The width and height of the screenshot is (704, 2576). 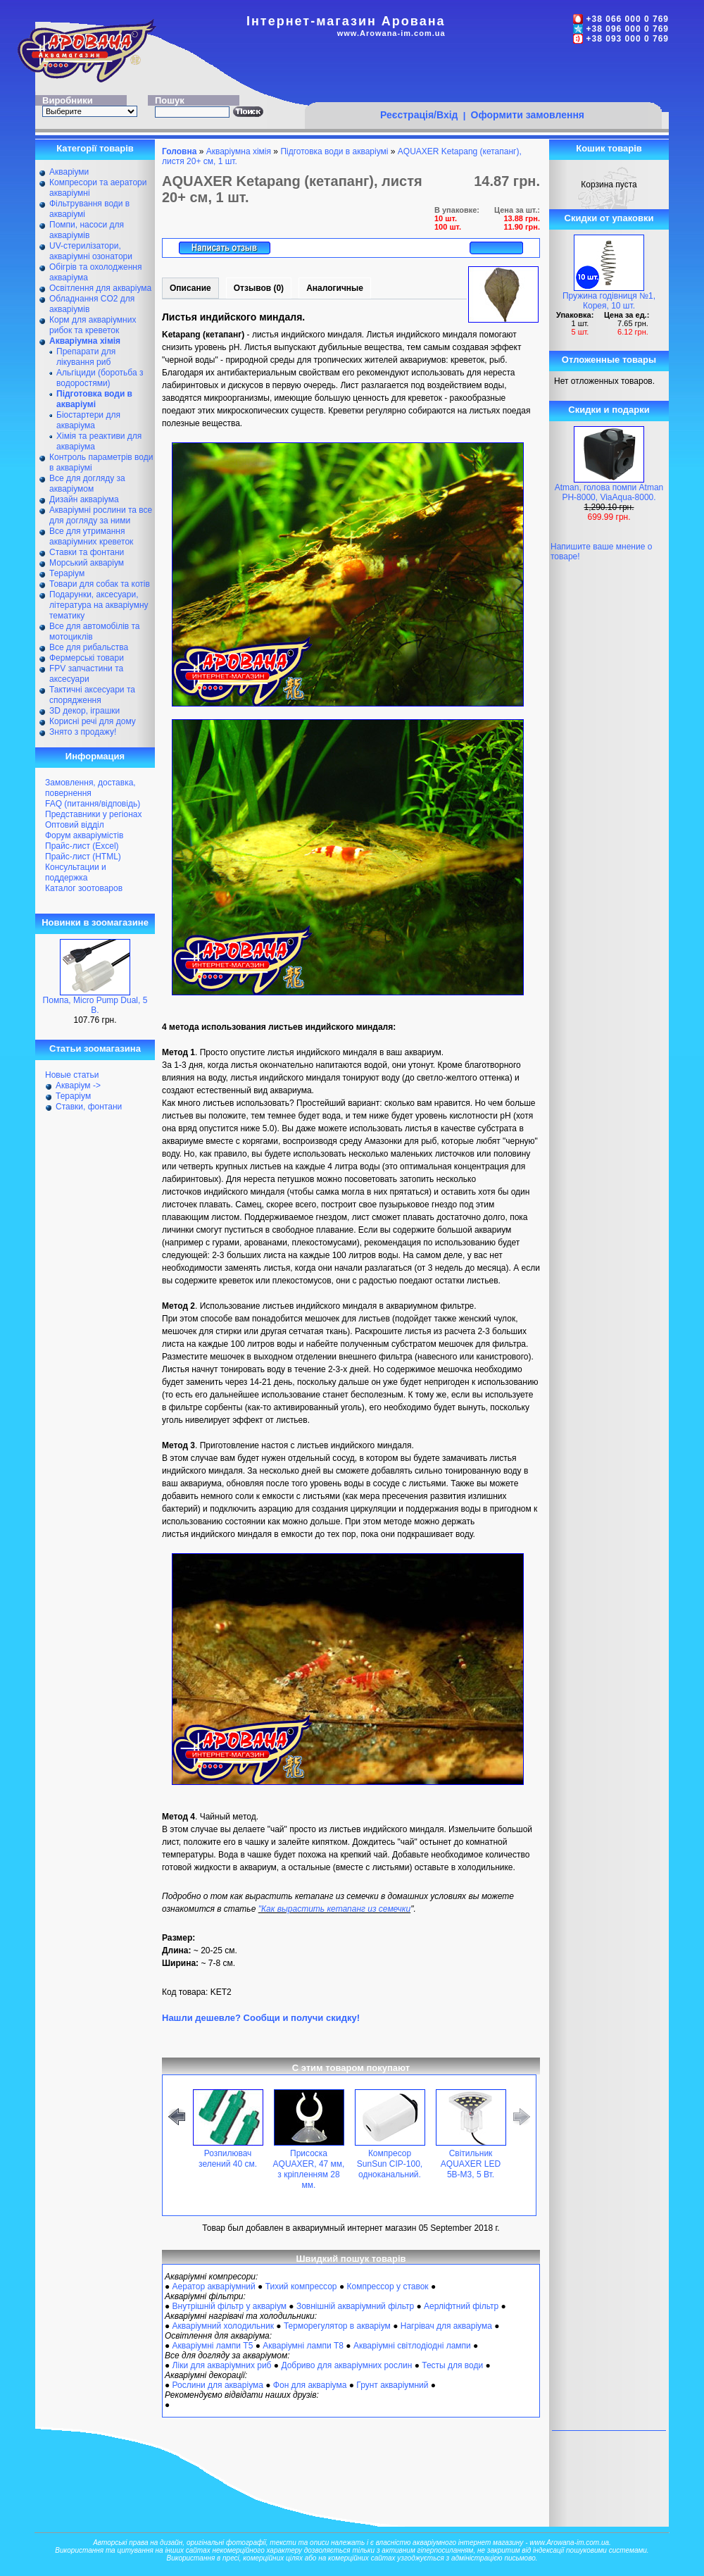 I want to click on Підготовка води в акваріумі, so click(x=334, y=151).